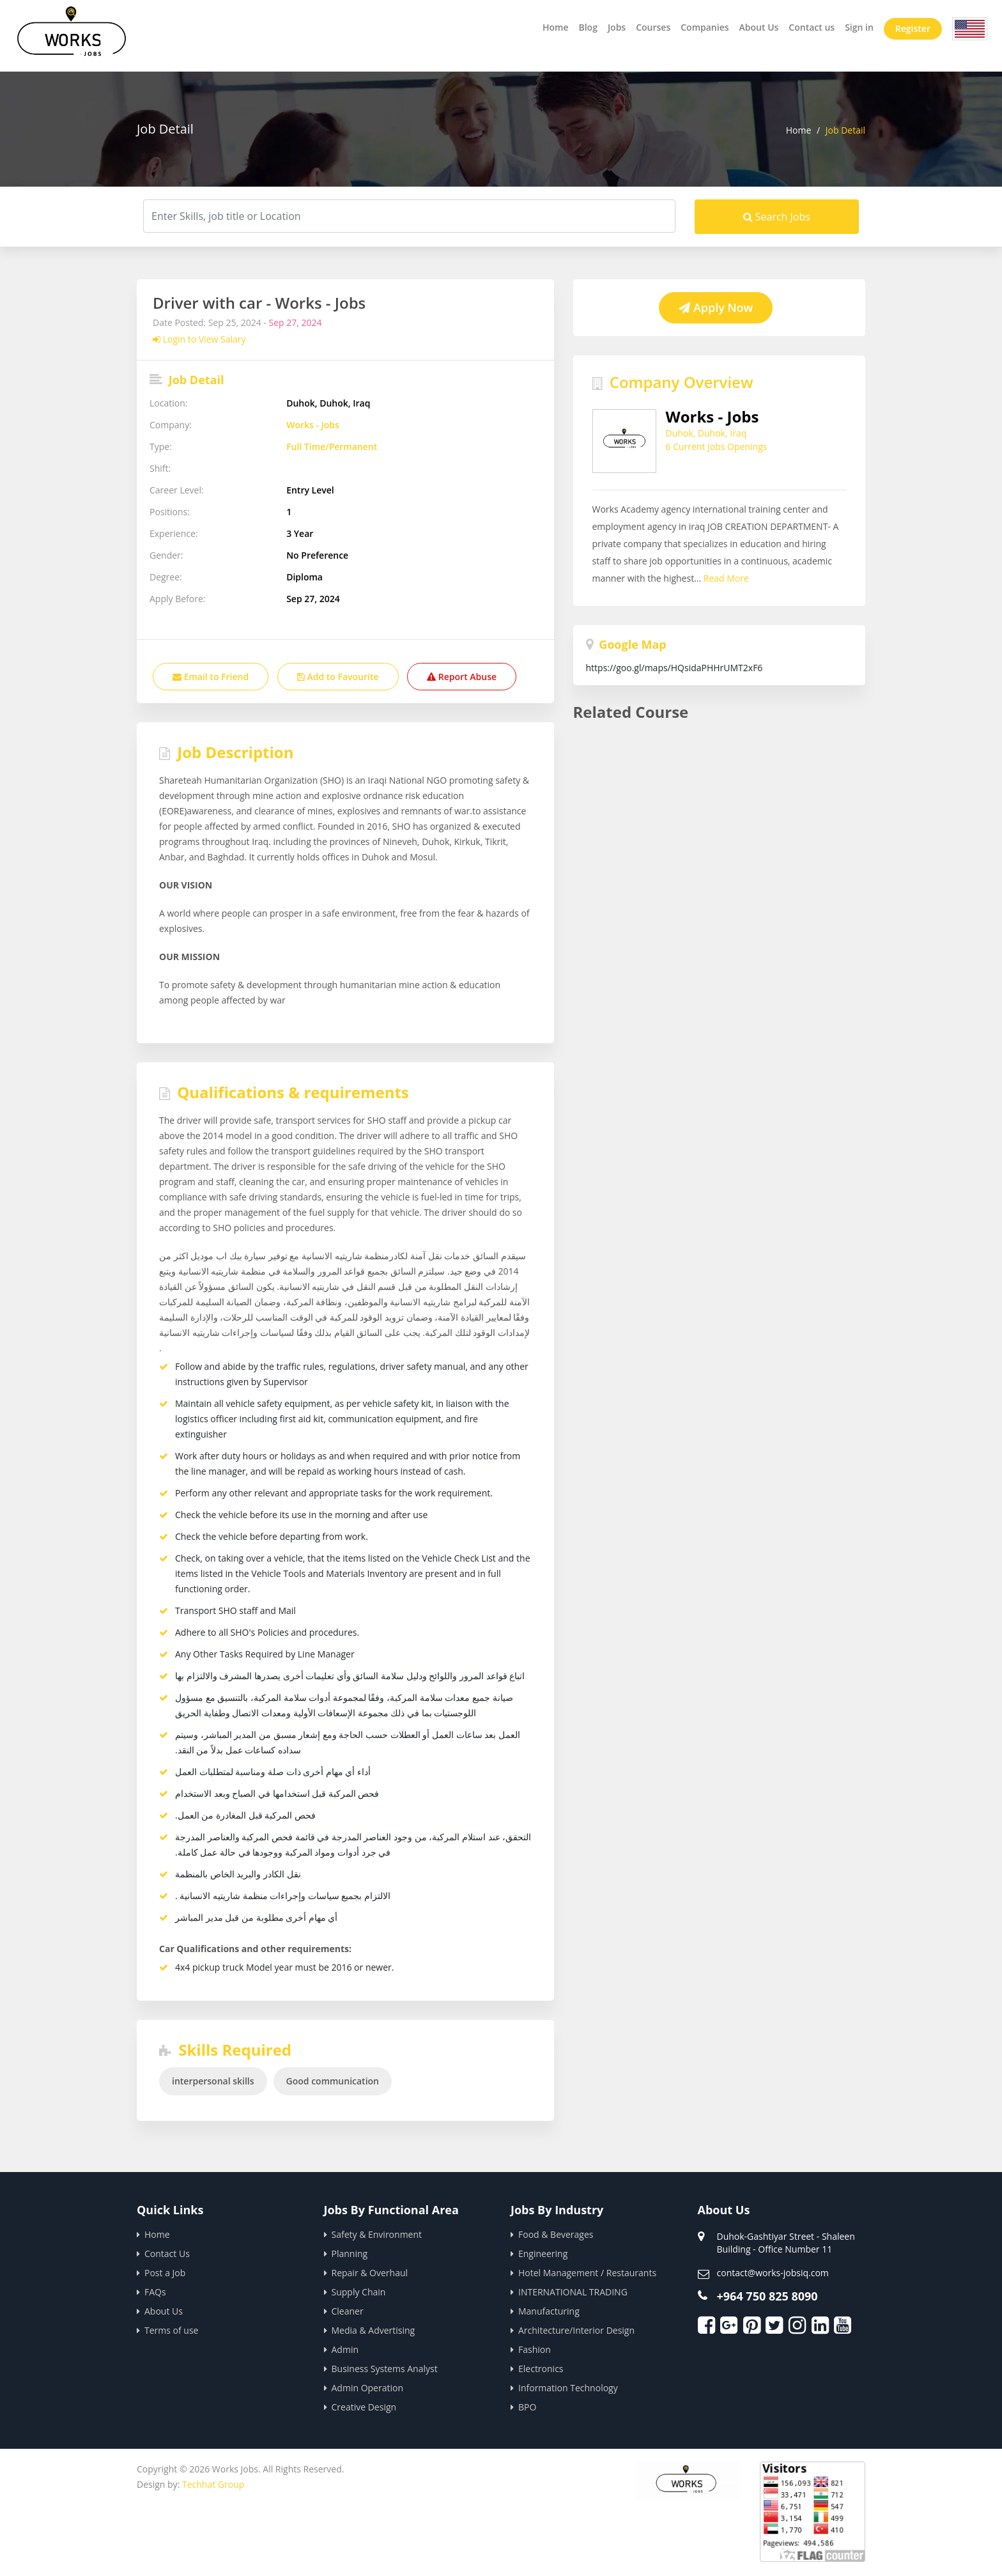 The image size is (1002, 2576). What do you see at coordinates (332, 2081) in the screenshot?
I see `Good communication` at bounding box center [332, 2081].